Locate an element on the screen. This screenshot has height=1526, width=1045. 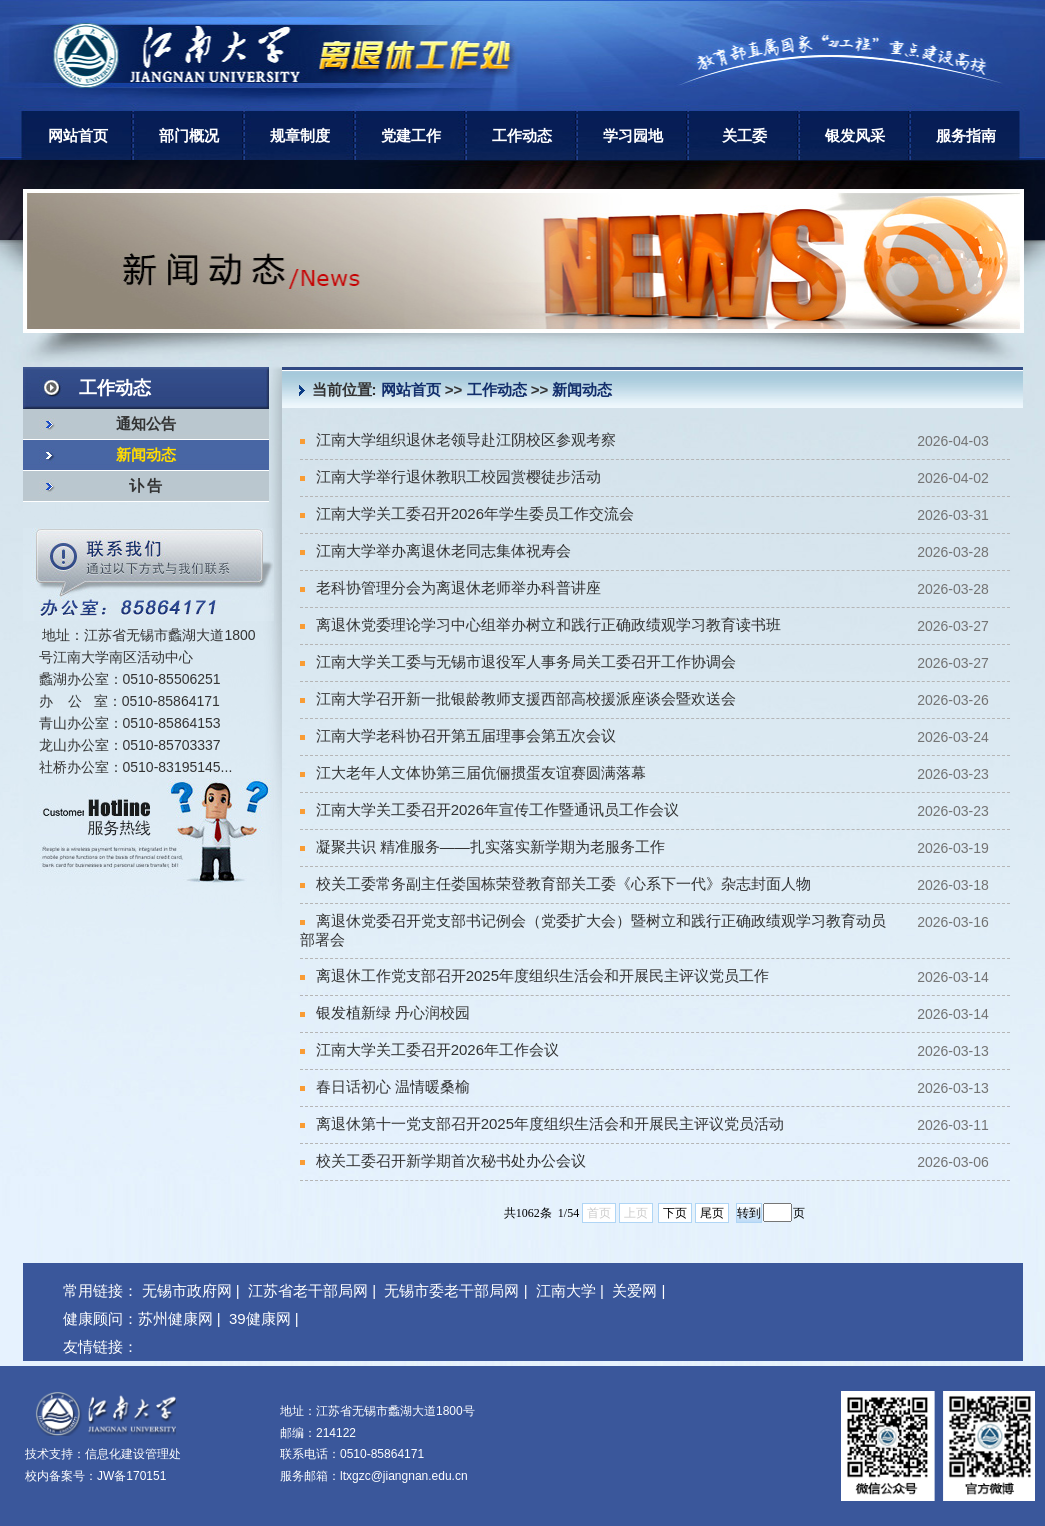
关工委 is located at coordinates (744, 136).